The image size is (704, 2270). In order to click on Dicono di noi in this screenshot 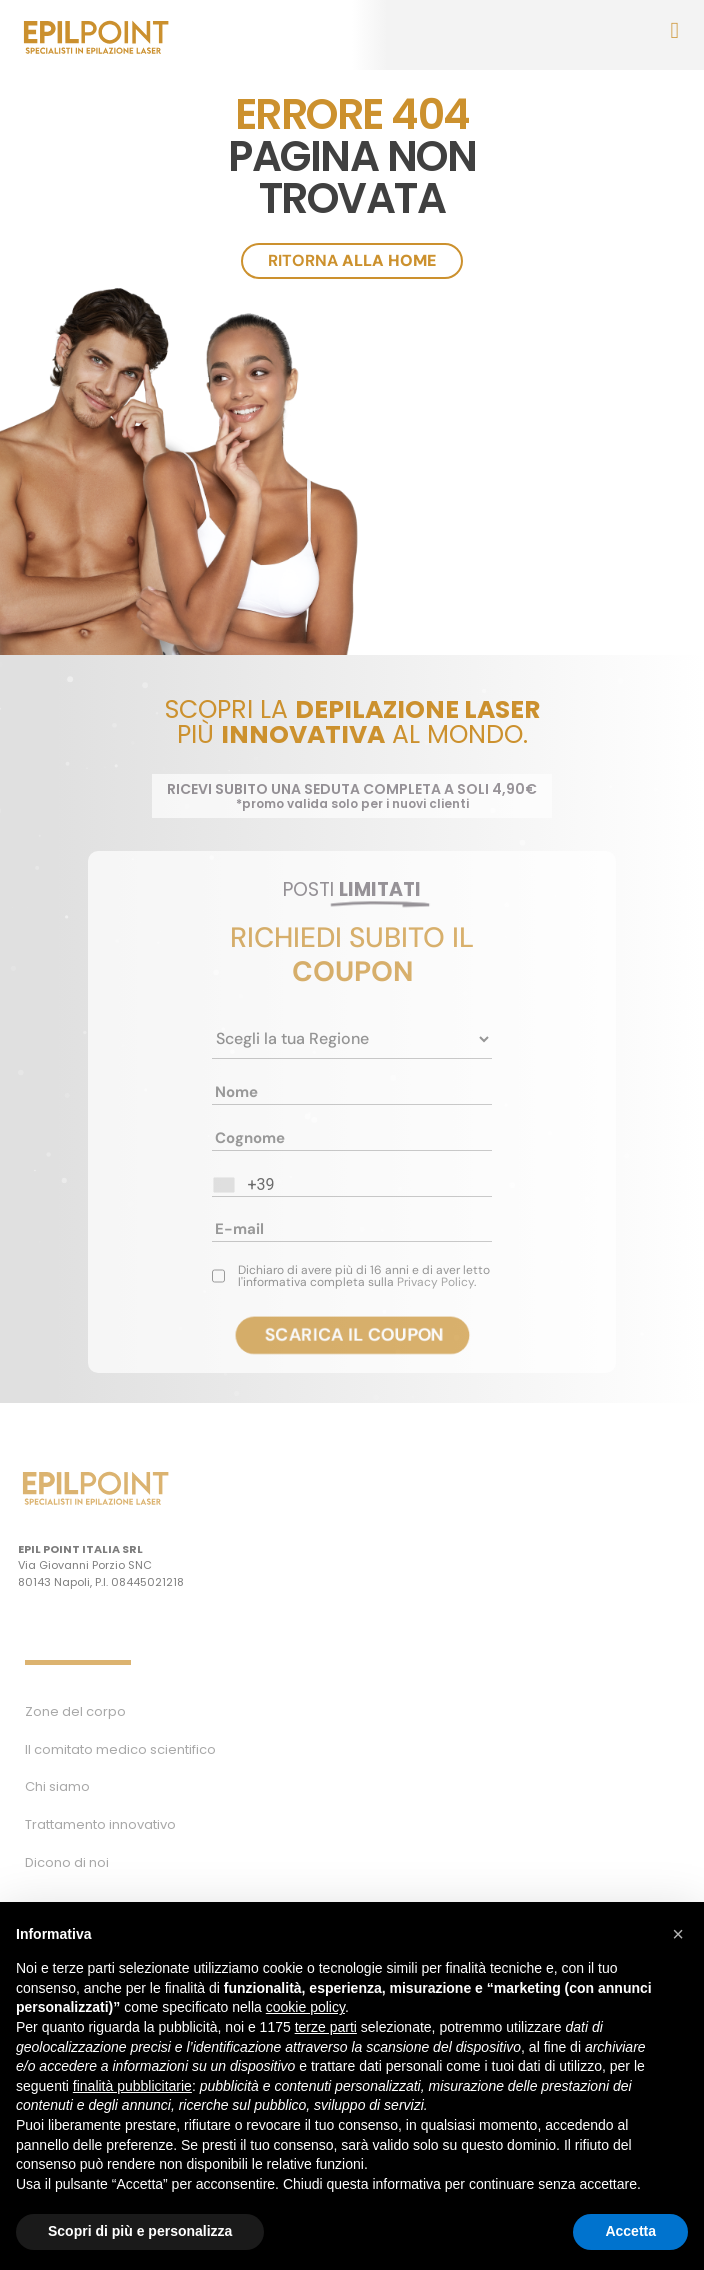, I will do `click(67, 1862)`.